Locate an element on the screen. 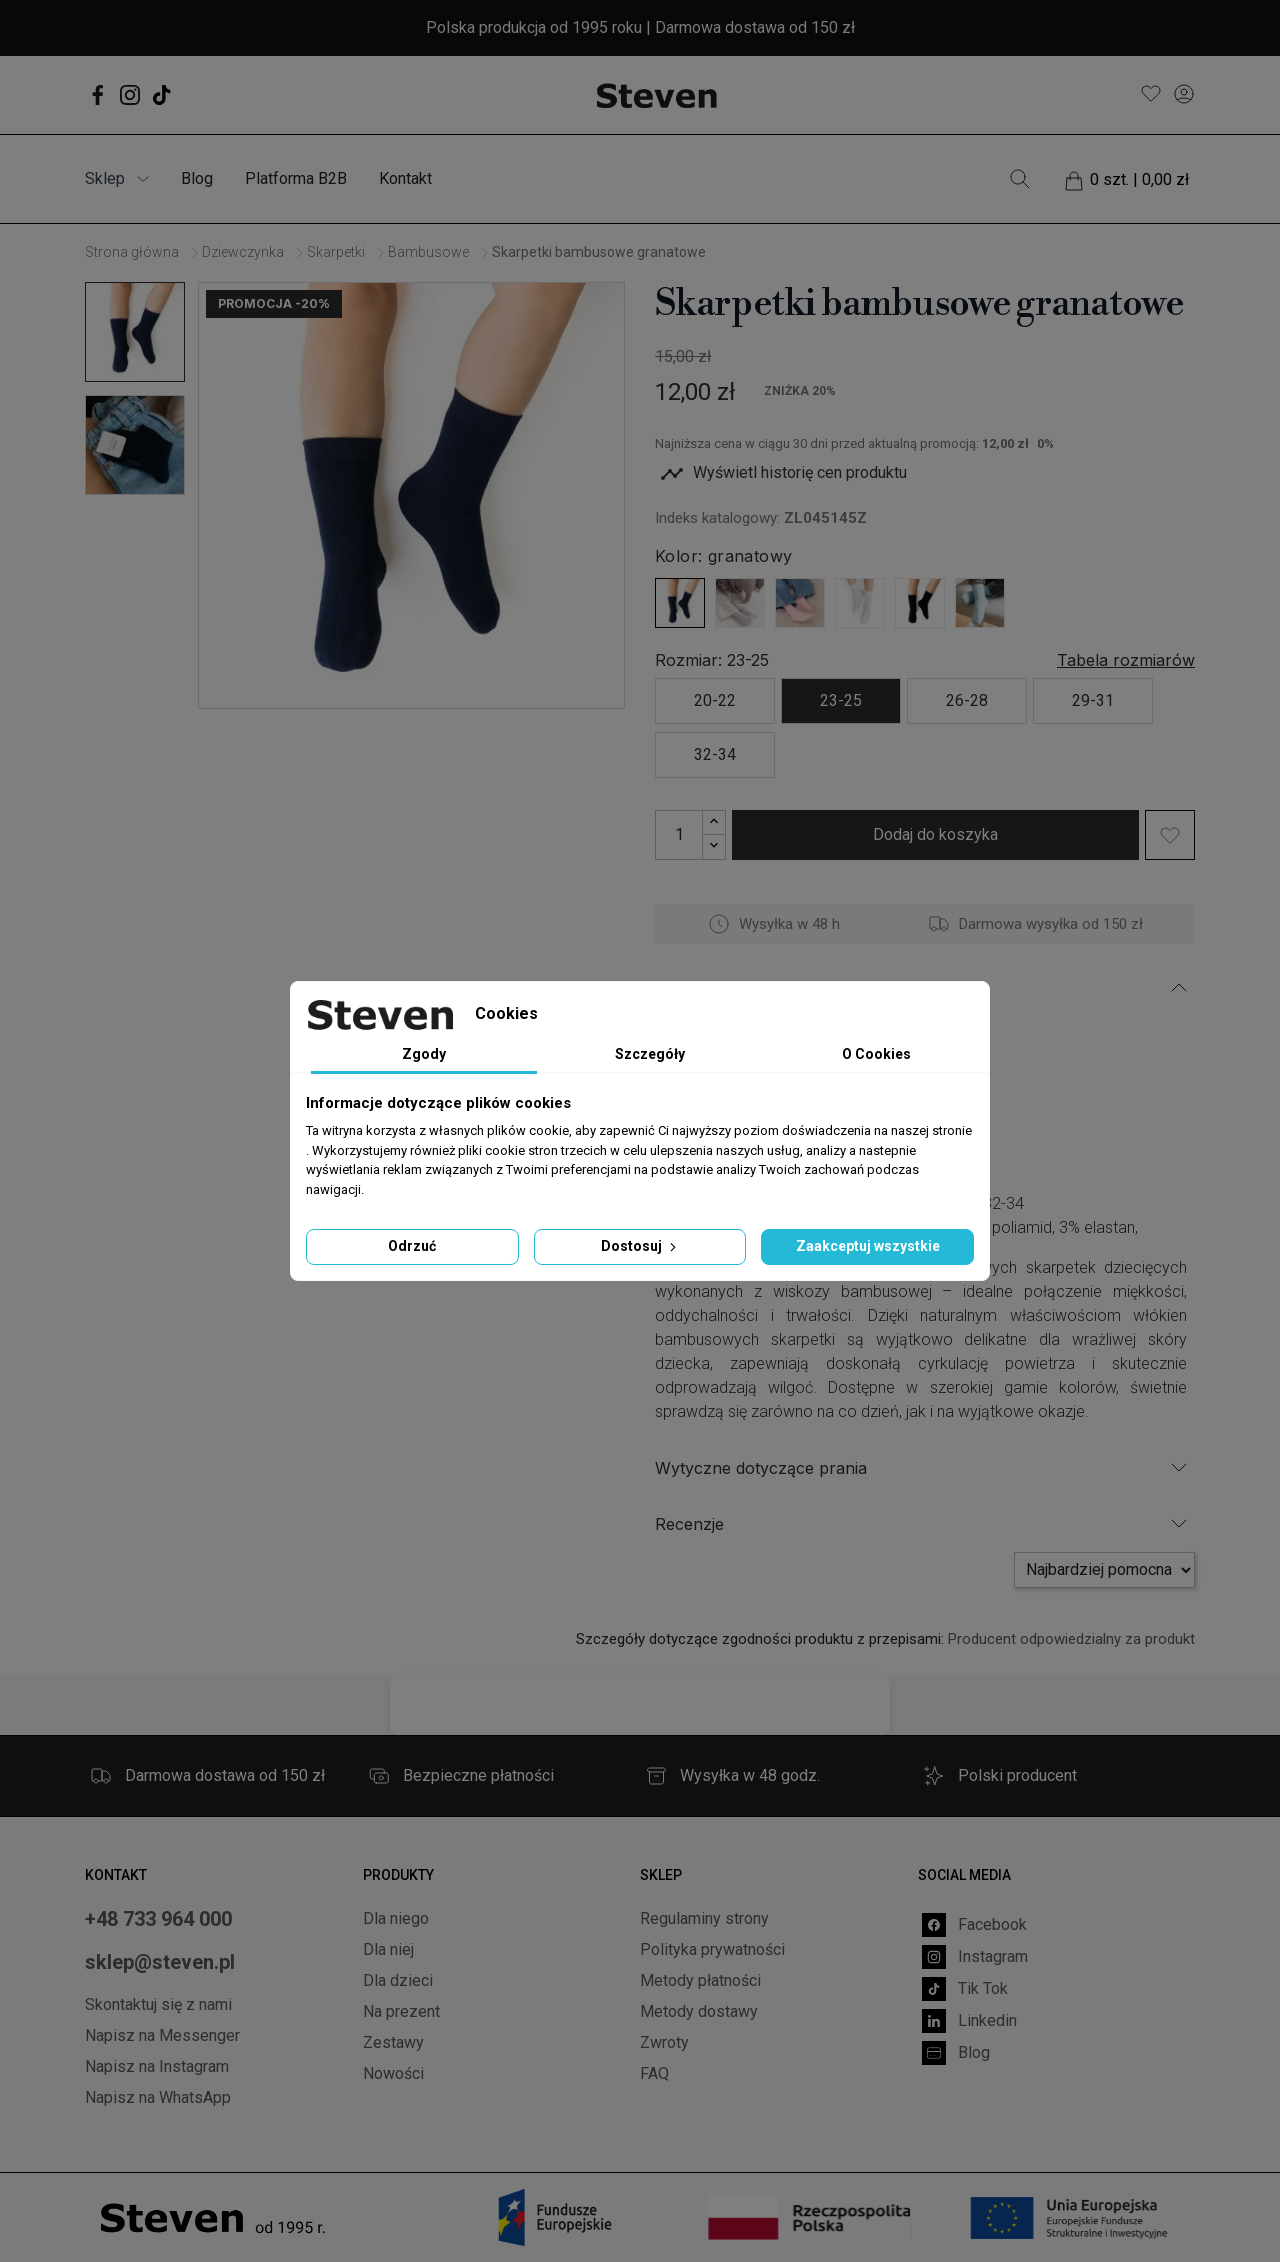 This screenshot has width=1280, height=2262. O Cookies [tab] is located at coordinates (876, 1054).